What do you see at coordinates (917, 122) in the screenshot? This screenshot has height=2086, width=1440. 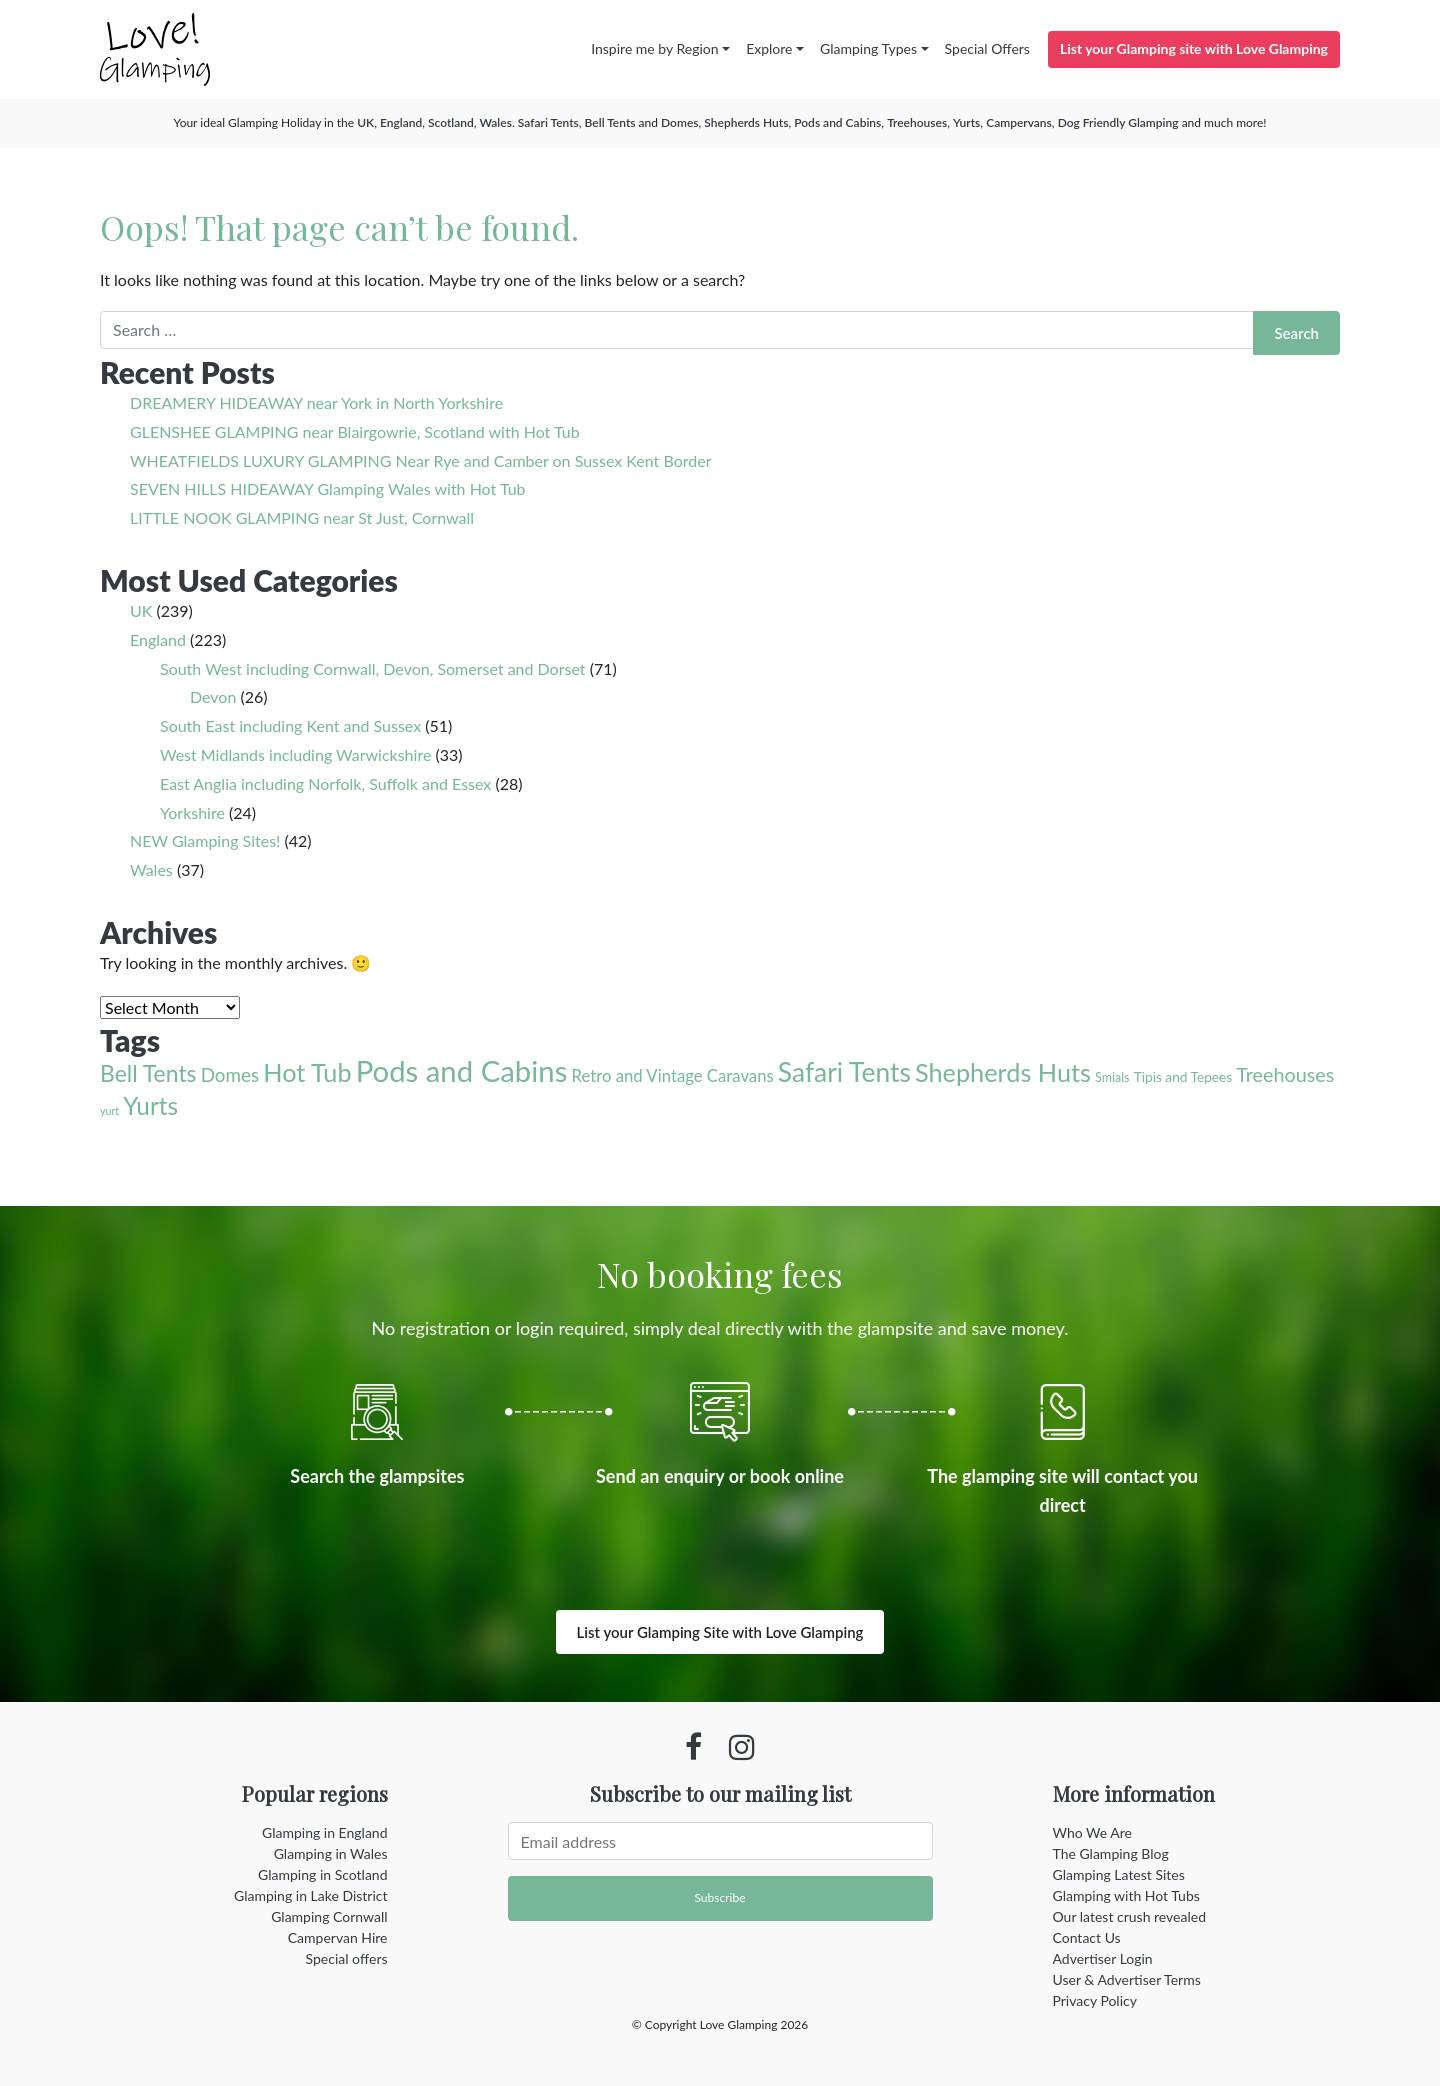 I see `Treehouses` at bounding box center [917, 122].